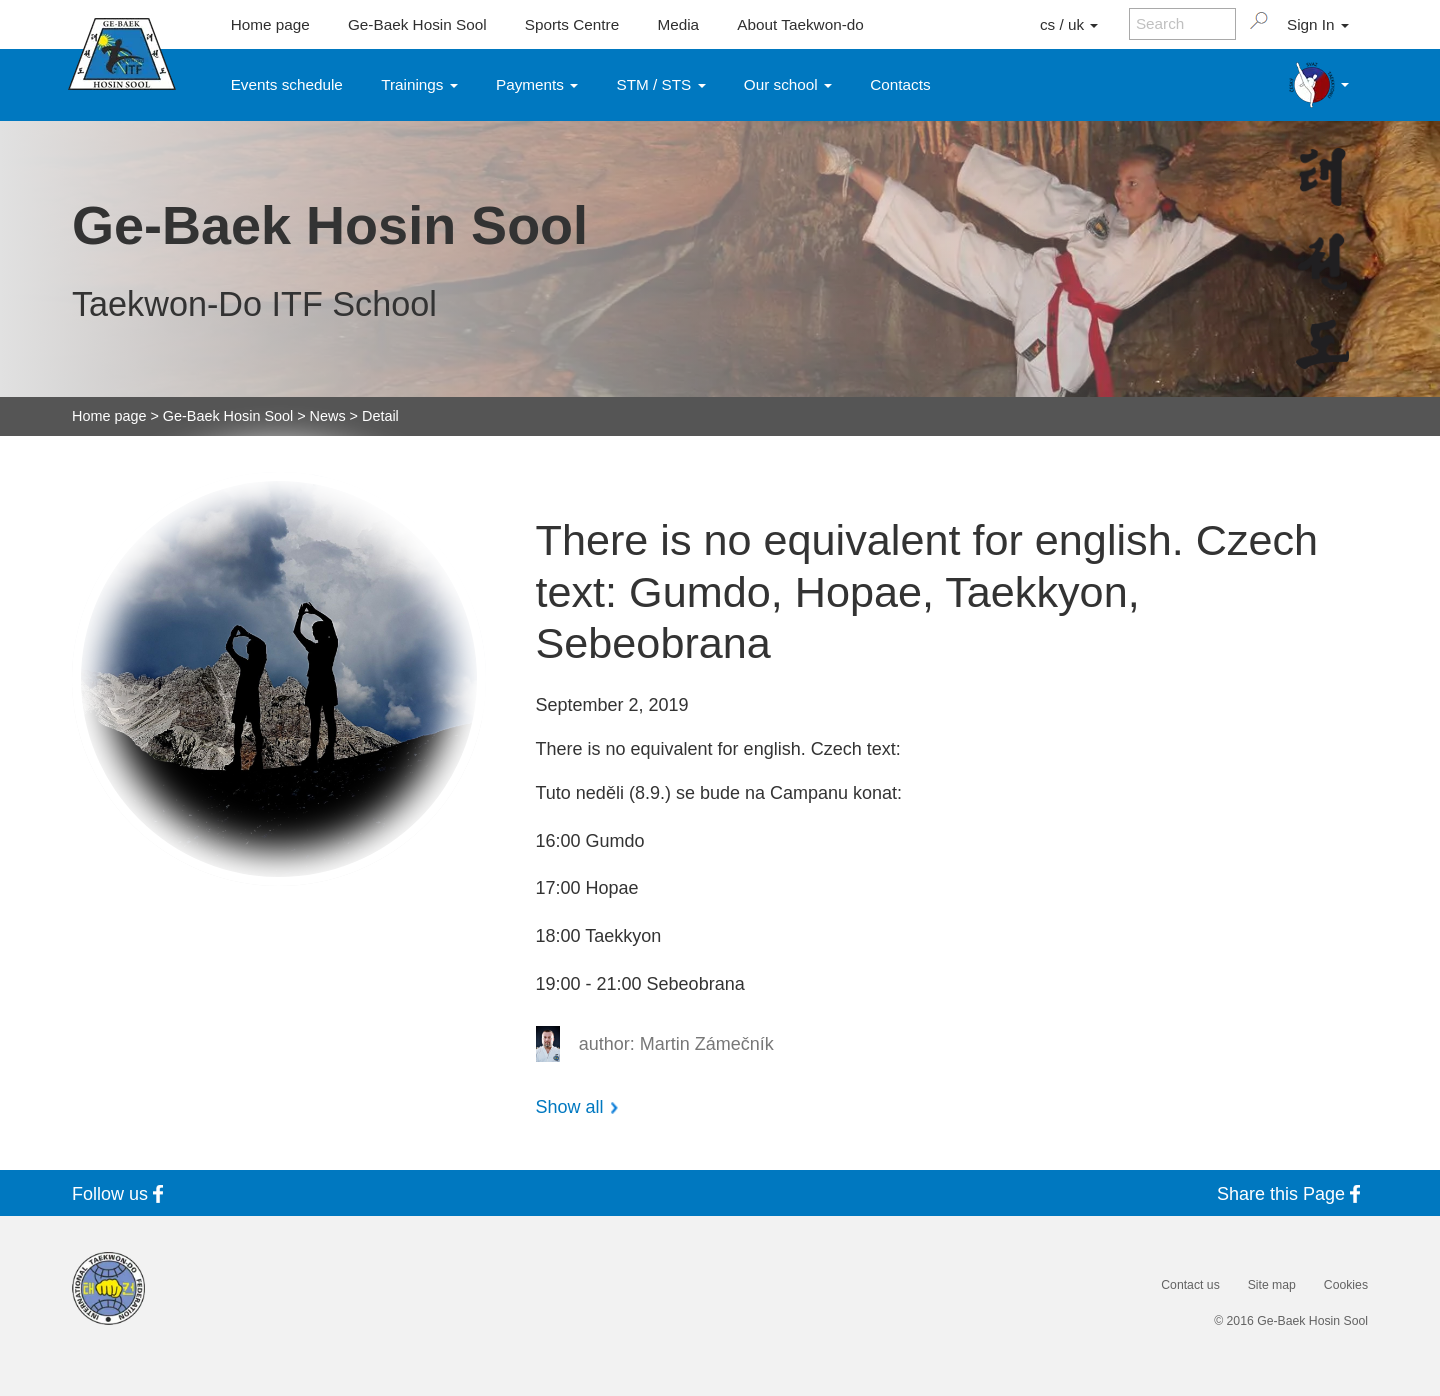 The height and width of the screenshot is (1396, 1440). I want to click on Cookies, so click(1346, 1285).